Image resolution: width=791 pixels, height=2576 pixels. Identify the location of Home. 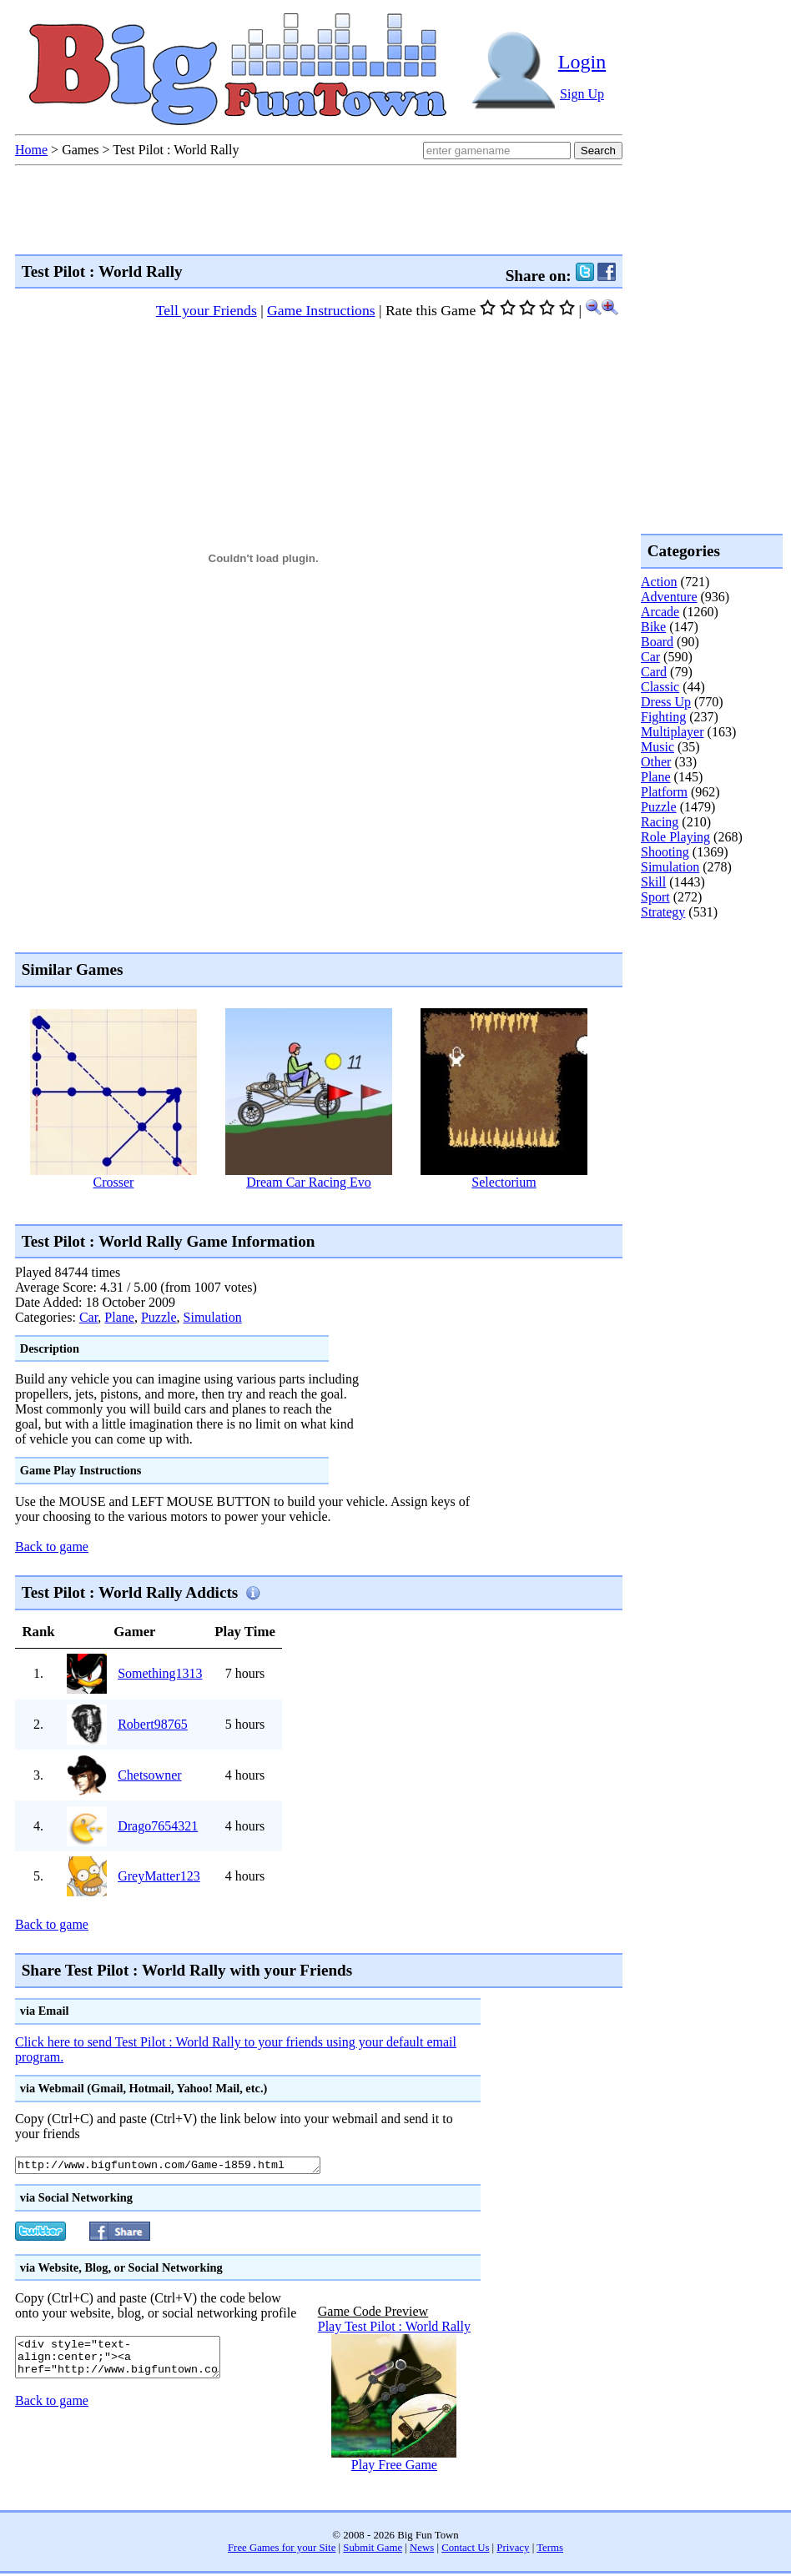
(31, 150).